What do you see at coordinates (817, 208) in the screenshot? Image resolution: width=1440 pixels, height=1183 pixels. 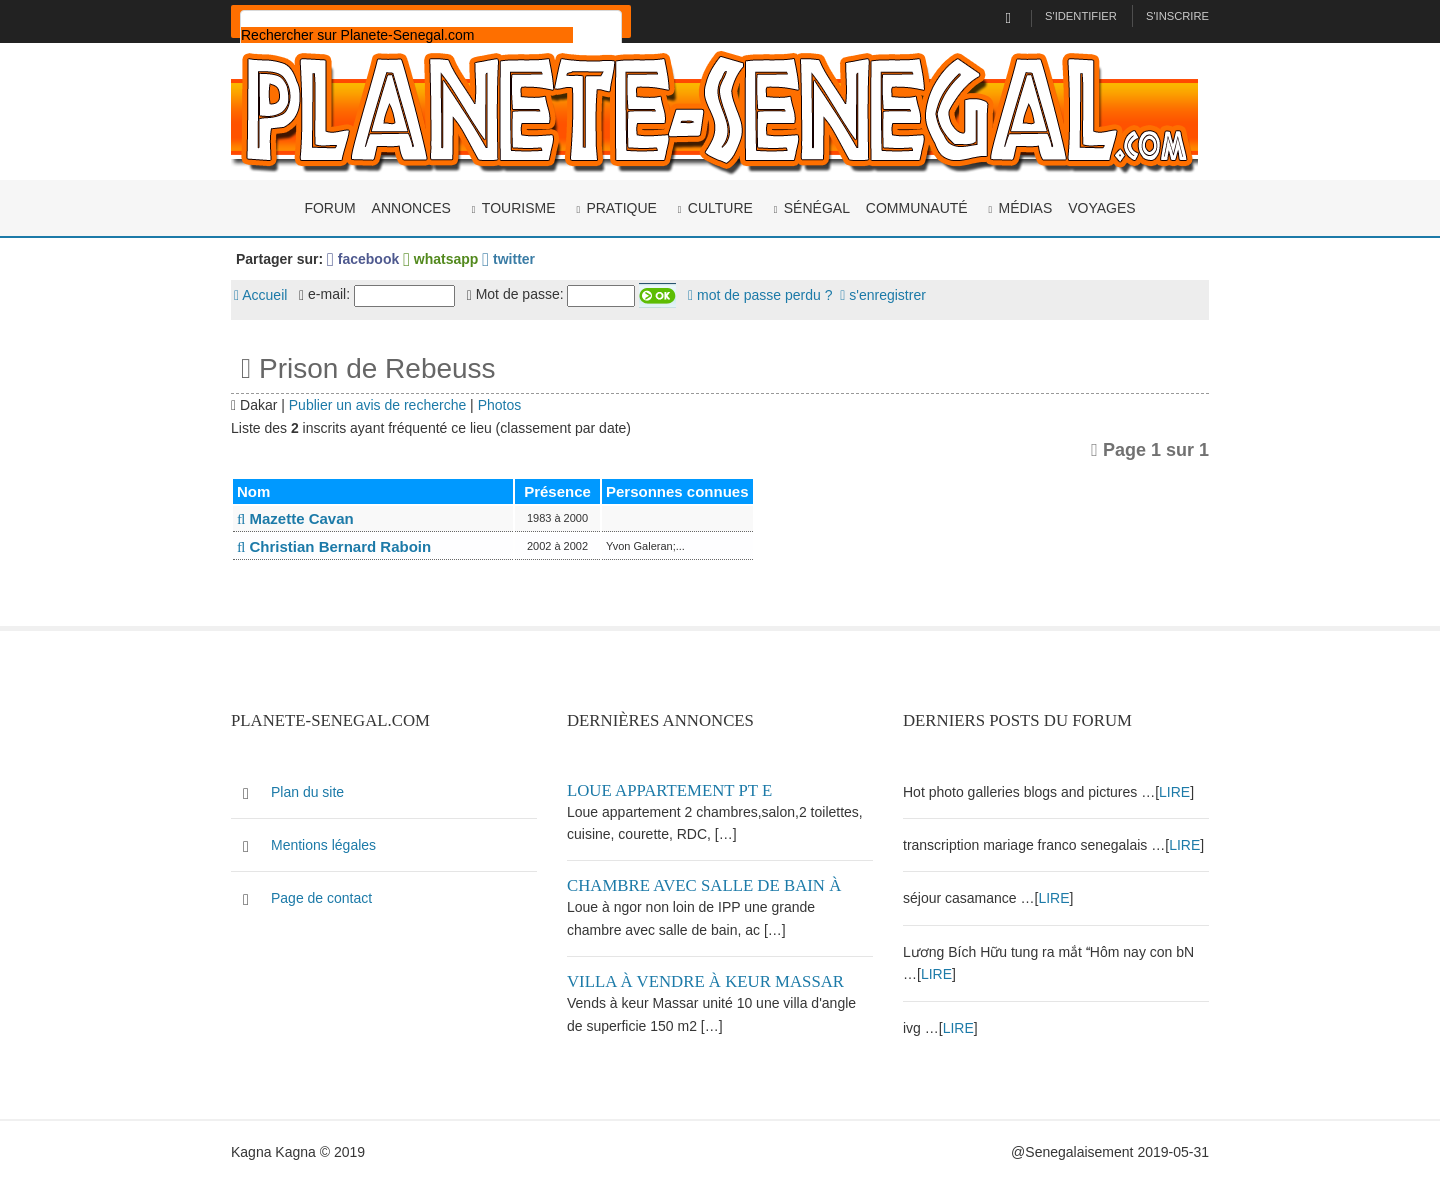 I see `Sénégal` at bounding box center [817, 208].